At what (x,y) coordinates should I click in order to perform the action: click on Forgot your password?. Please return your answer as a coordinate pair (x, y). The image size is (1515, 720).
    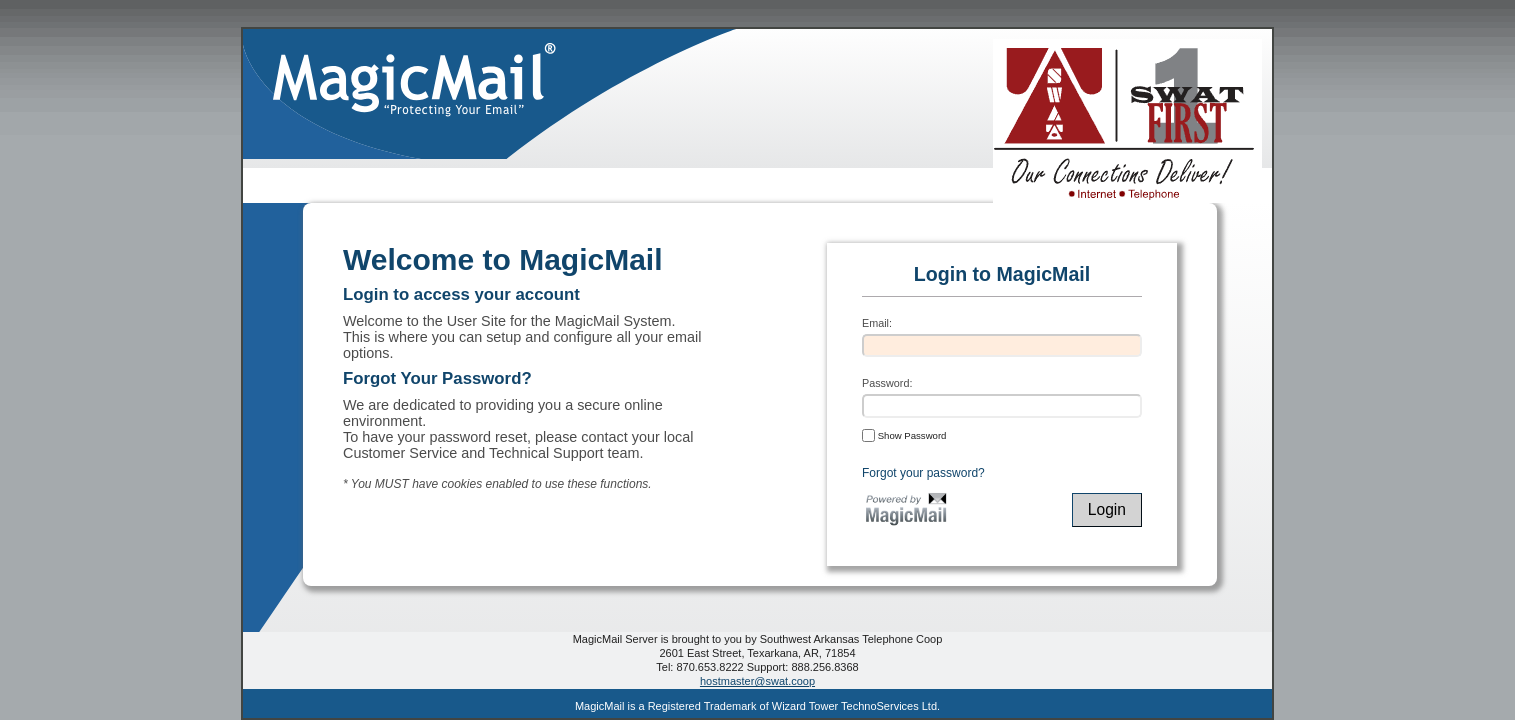
    Looking at the image, I should click on (923, 473).